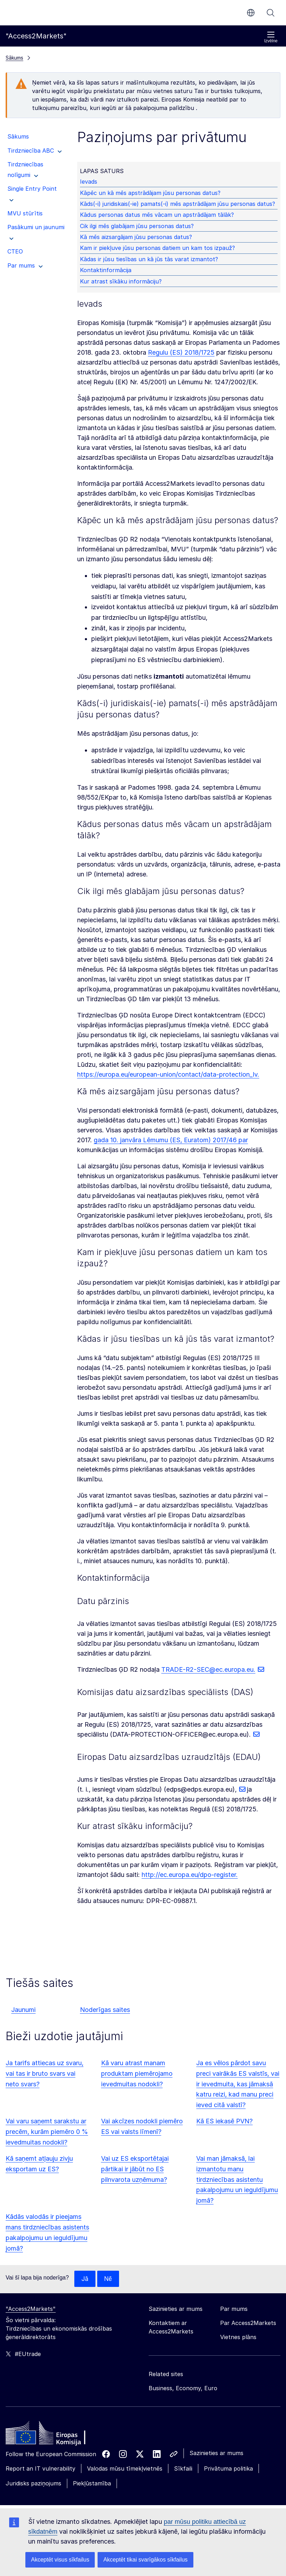 The image size is (286, 2576). I want to click on Report an IT vulnerability, so click(40, 2468).